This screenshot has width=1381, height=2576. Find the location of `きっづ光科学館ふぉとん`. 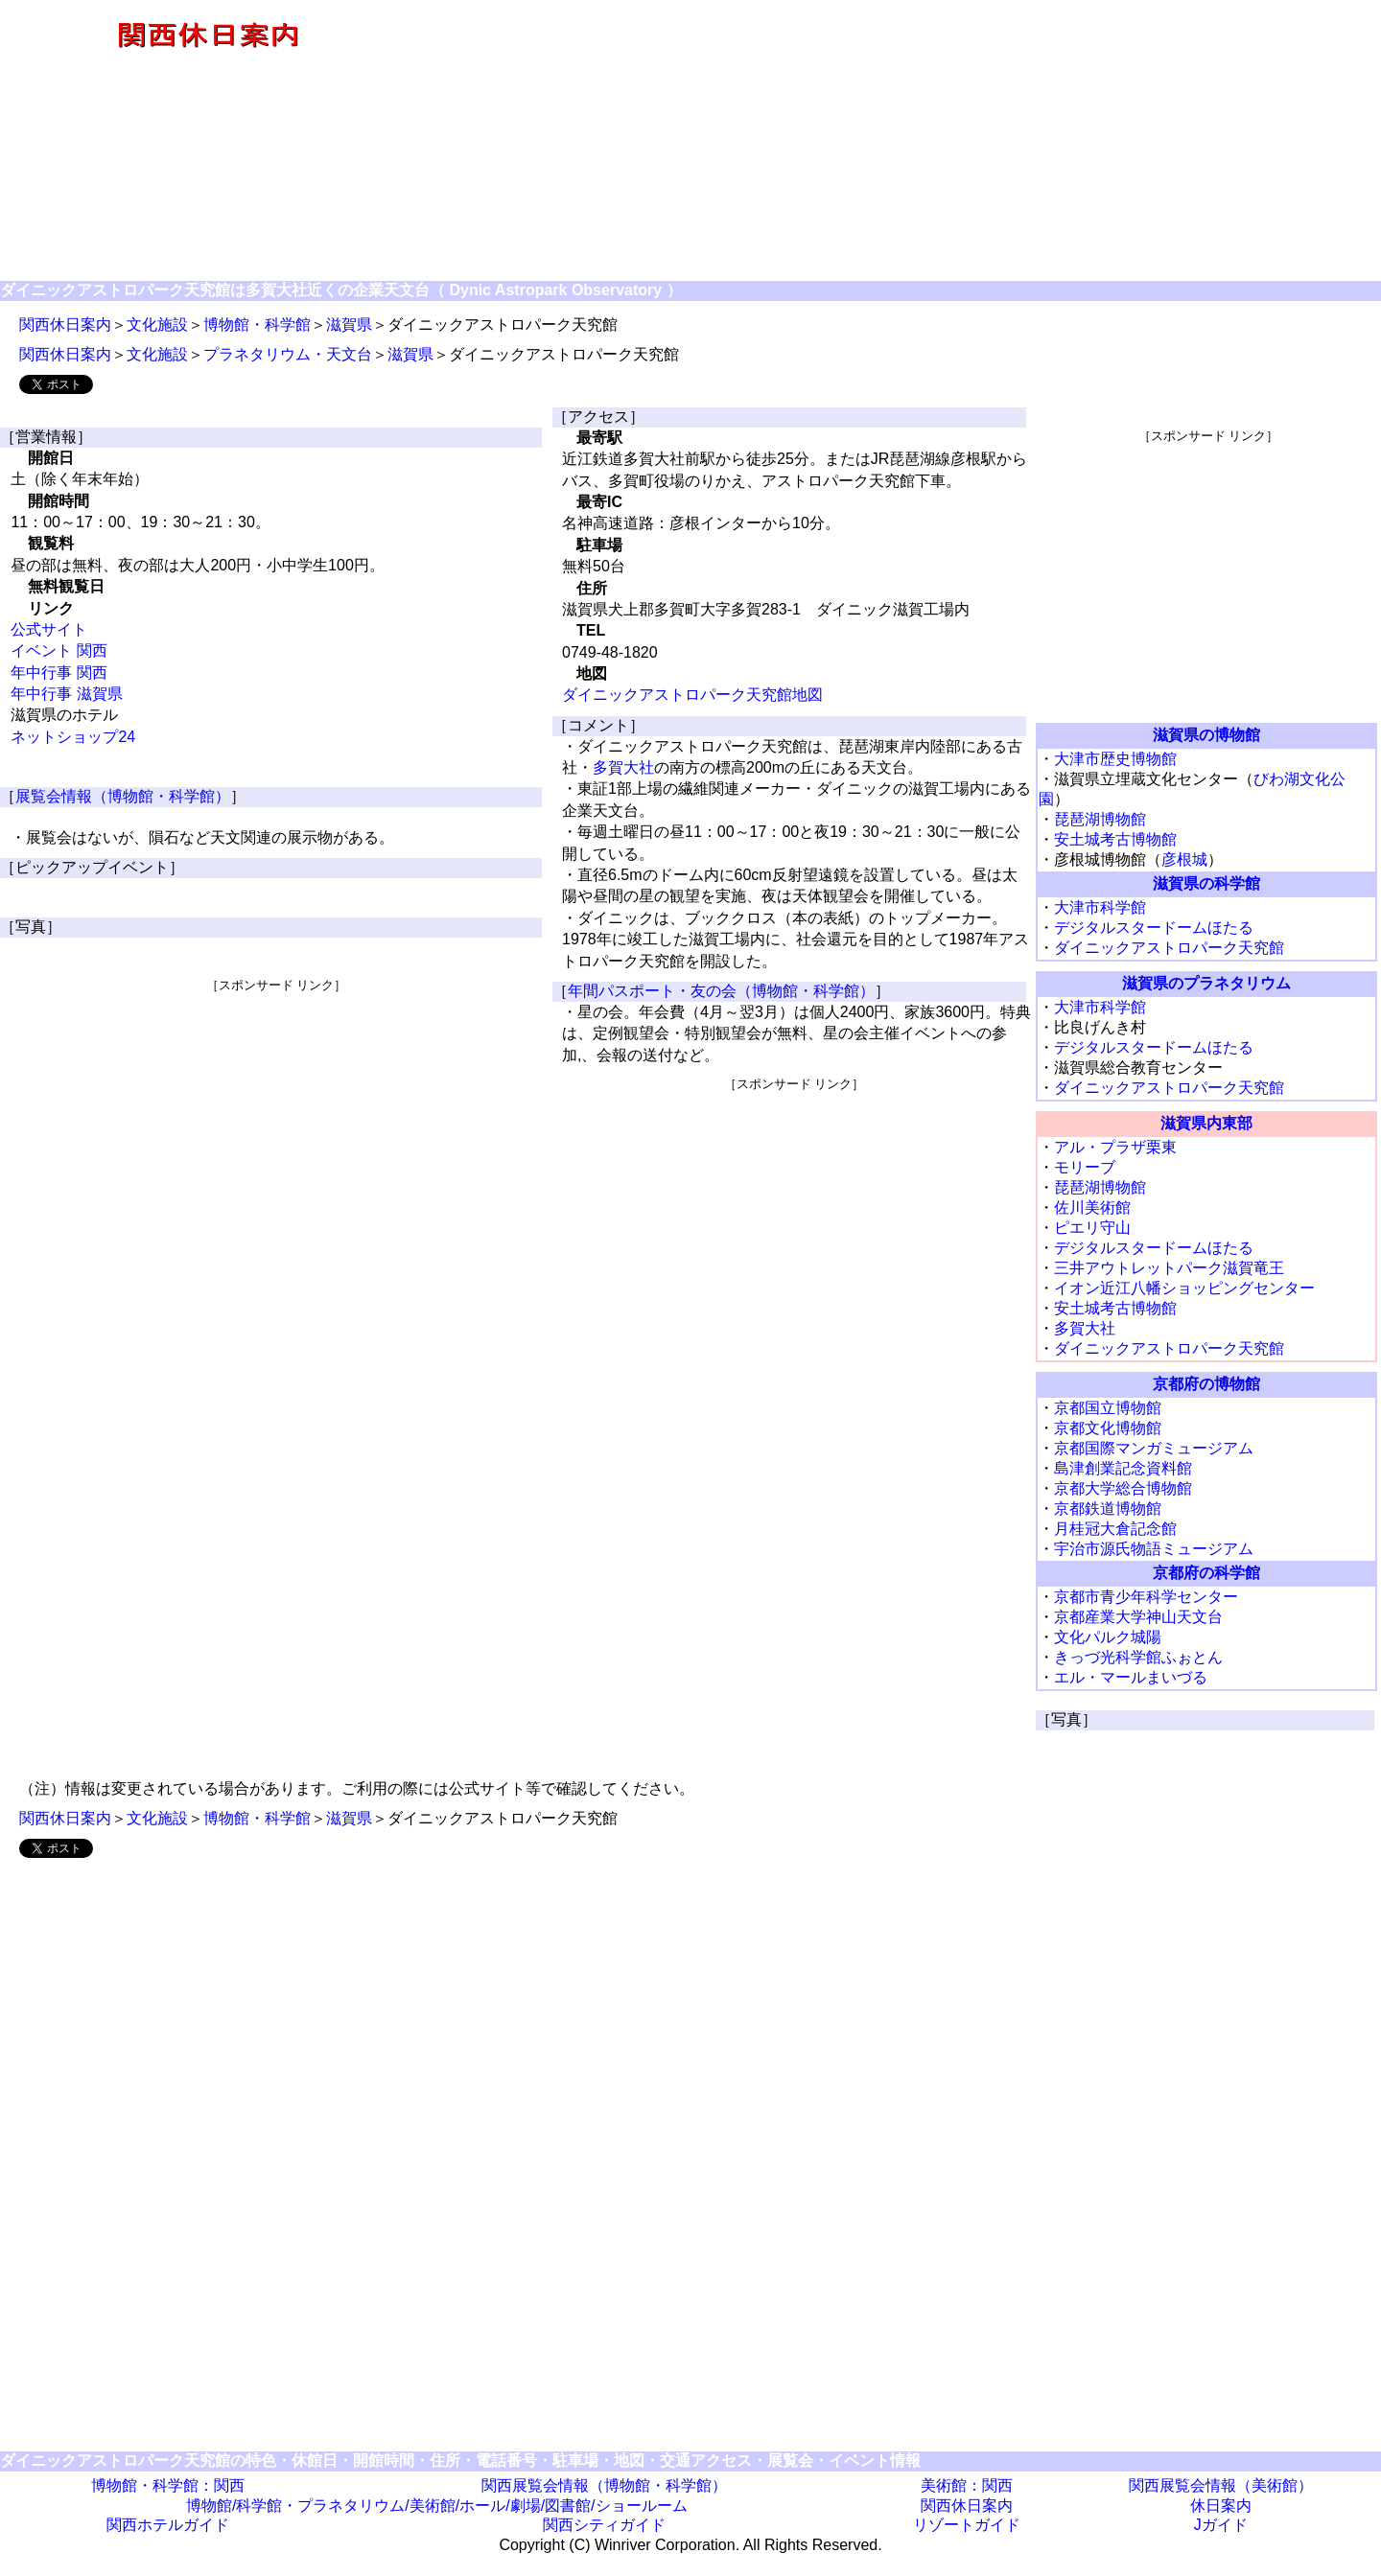

きっづ光科学館ふぉとん is located at coordinates (1138, 1657).